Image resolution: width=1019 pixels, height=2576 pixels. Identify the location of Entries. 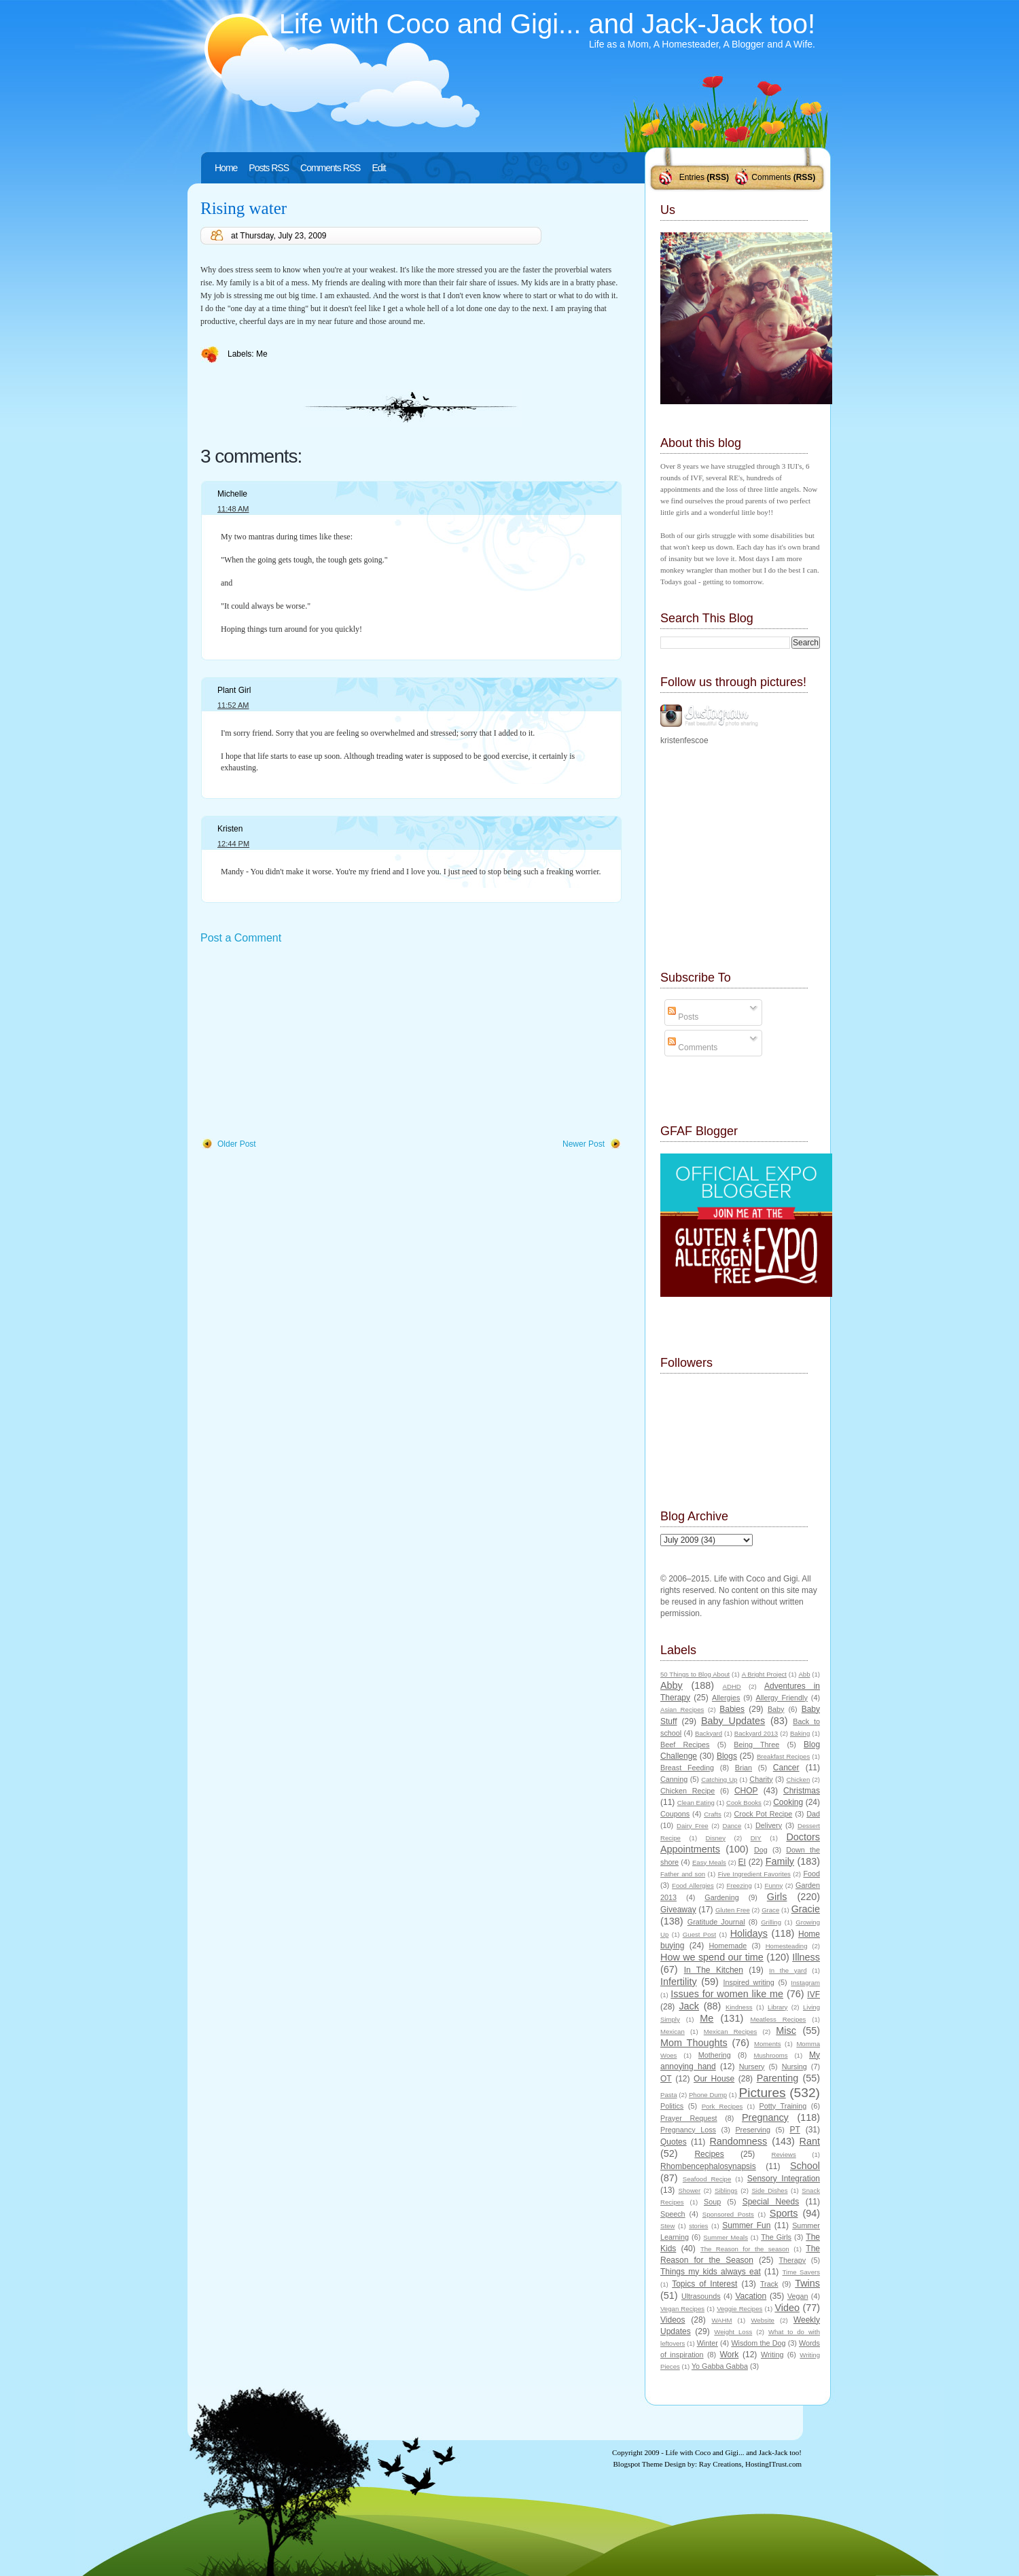
(691, 177).